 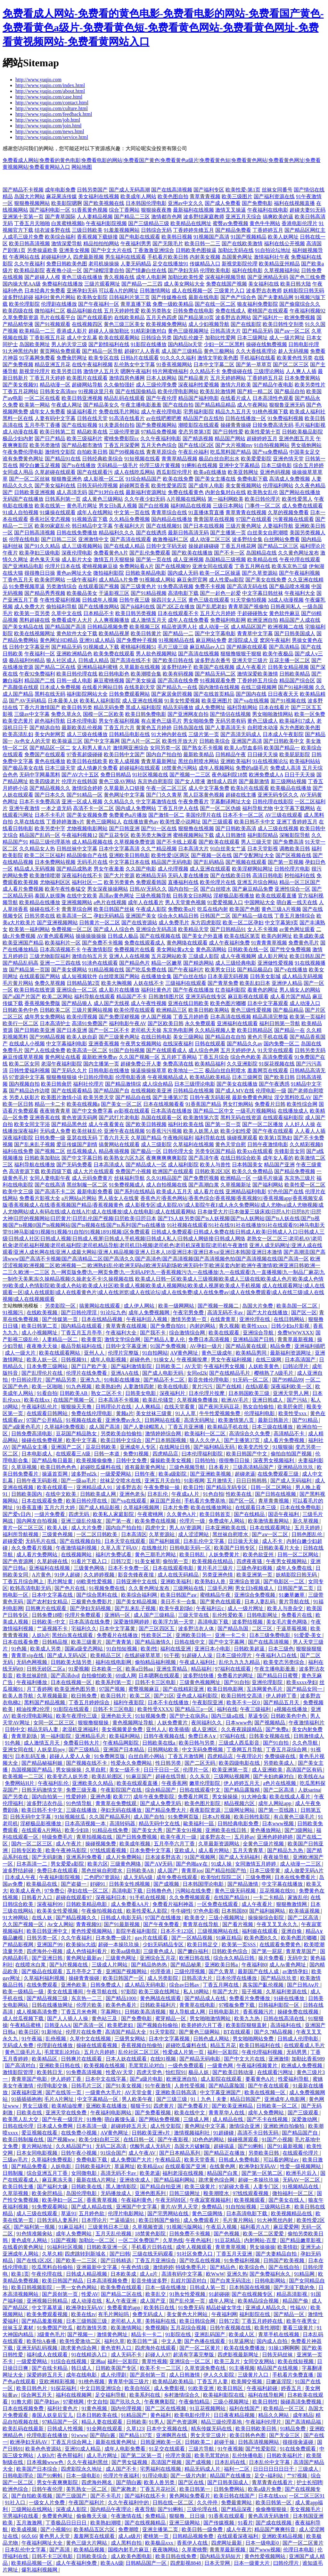 What do you see at coordinates (156, 1662) in the screenshot?
I see `偷拍精品福利视频` at bounding box center [156, 1662].